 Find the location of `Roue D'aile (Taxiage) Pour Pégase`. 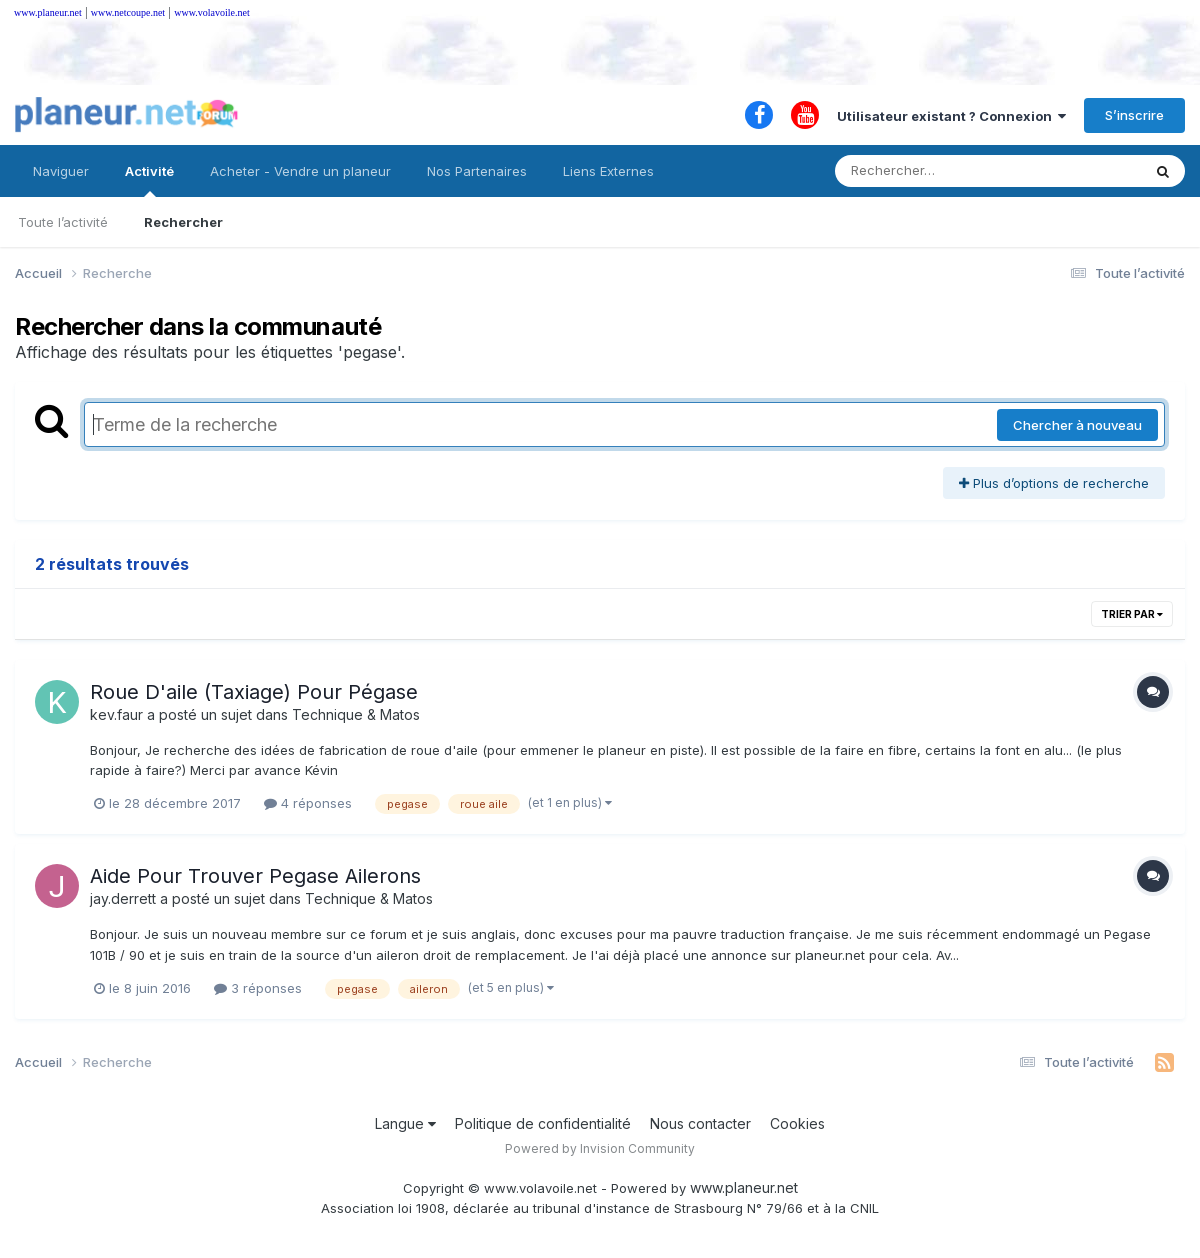

Roue D'aile (Taxiage) Pour Pégase is located at coordinates (254, 692).